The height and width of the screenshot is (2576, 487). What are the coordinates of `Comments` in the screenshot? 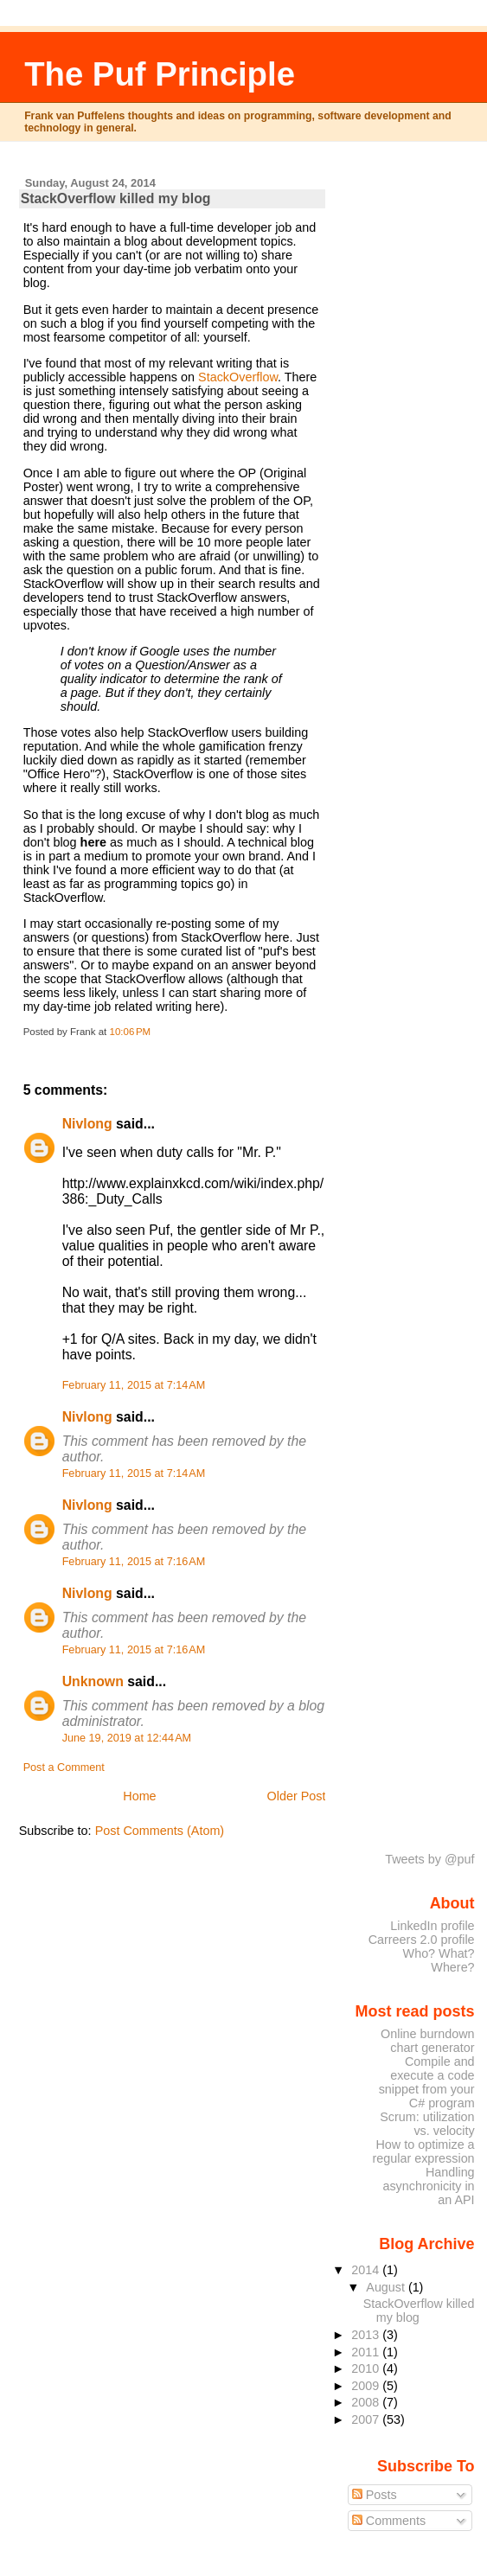 It's located at (389, 2521).